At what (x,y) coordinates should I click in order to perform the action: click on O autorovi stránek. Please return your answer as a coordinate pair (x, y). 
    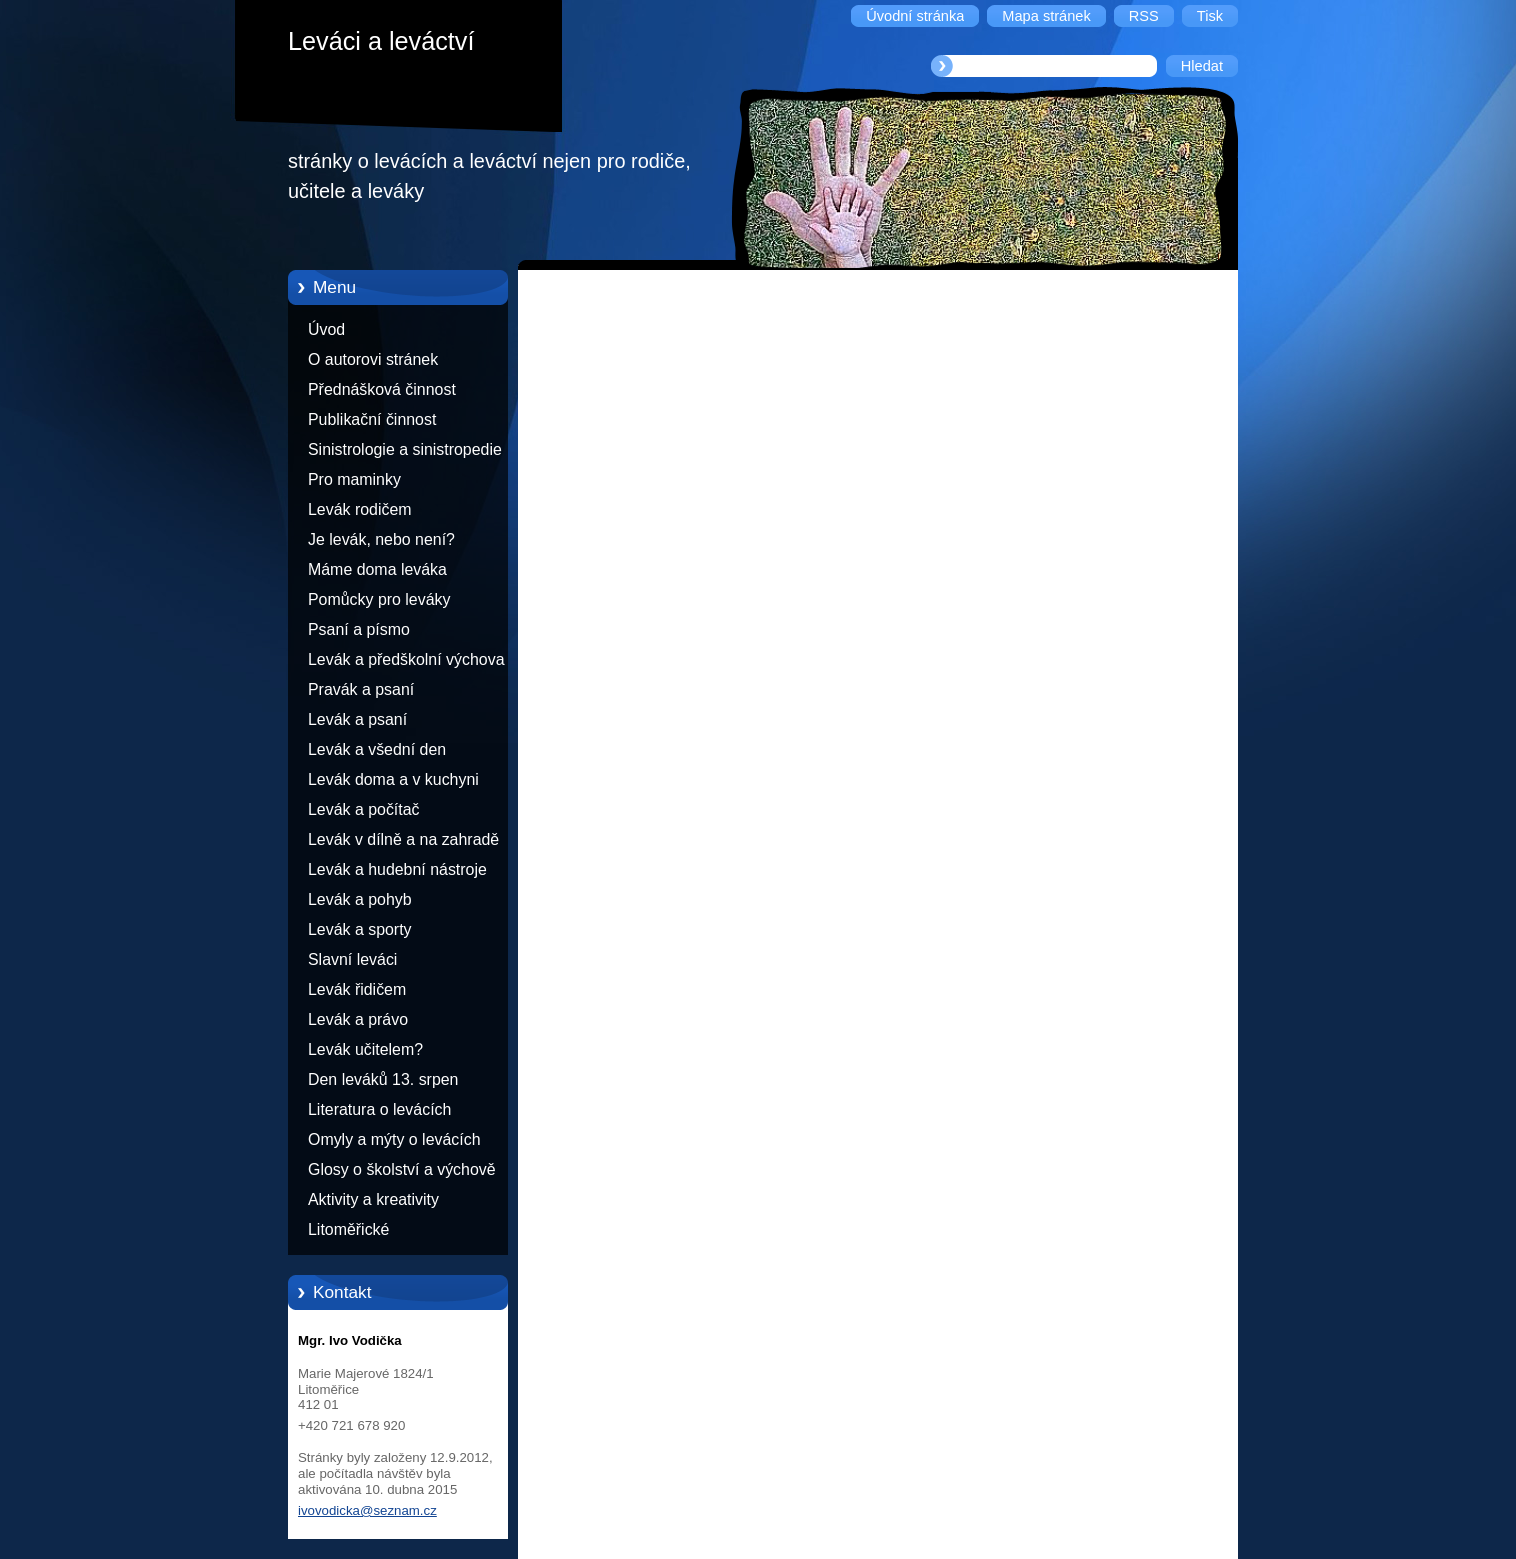
    Looking at the image, I should click on (373, 359).